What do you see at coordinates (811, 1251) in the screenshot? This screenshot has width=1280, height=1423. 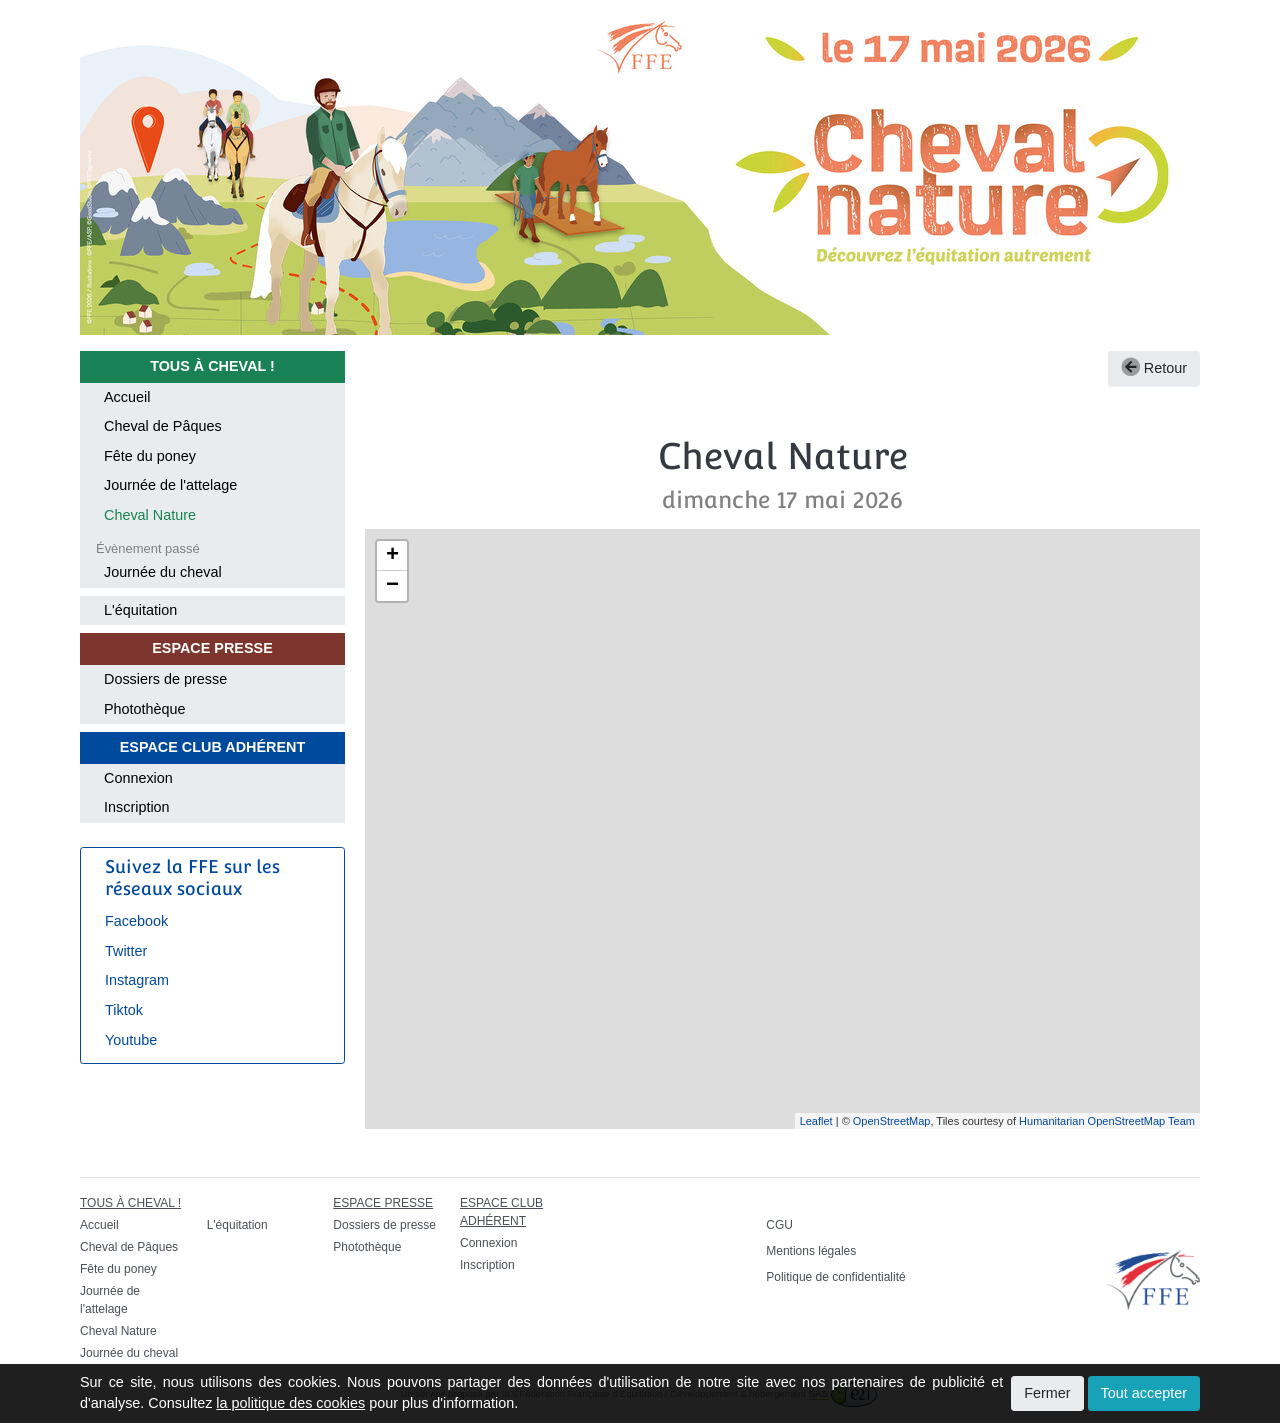 I see `Mentions légales` at bounding box center [811, 1251].